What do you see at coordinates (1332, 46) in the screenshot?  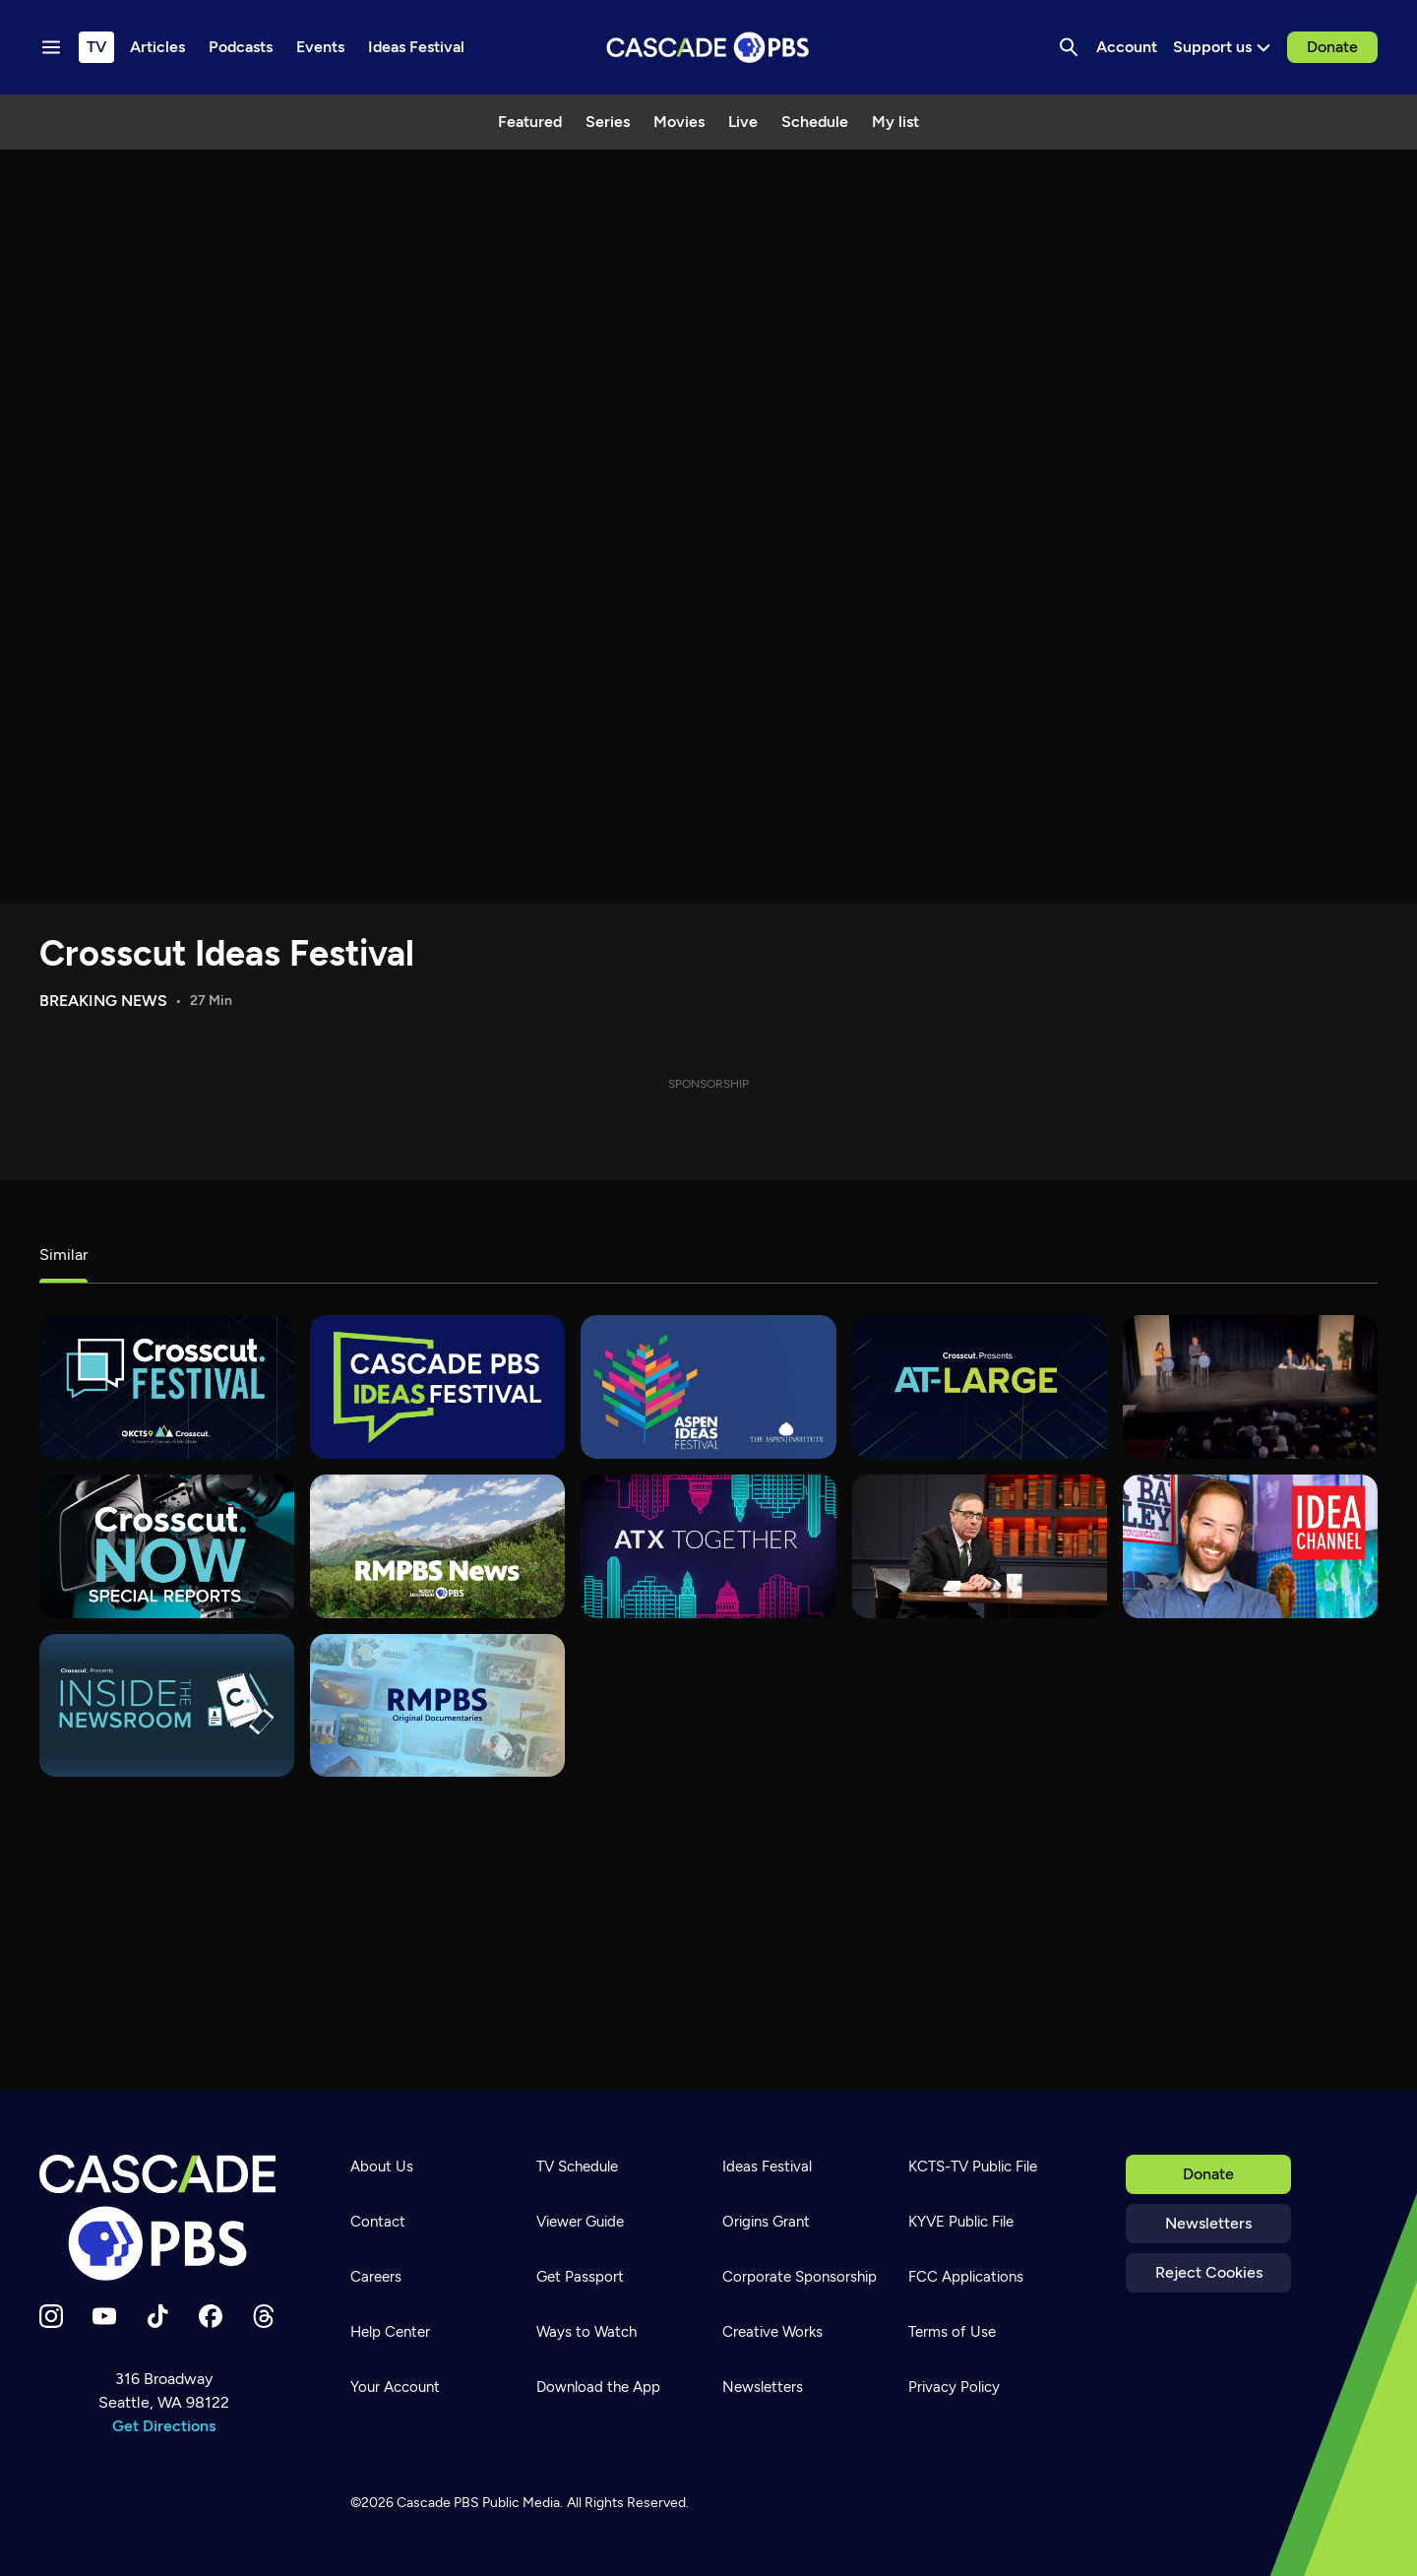 I see `Donate` at bounding box center [1332, 46].